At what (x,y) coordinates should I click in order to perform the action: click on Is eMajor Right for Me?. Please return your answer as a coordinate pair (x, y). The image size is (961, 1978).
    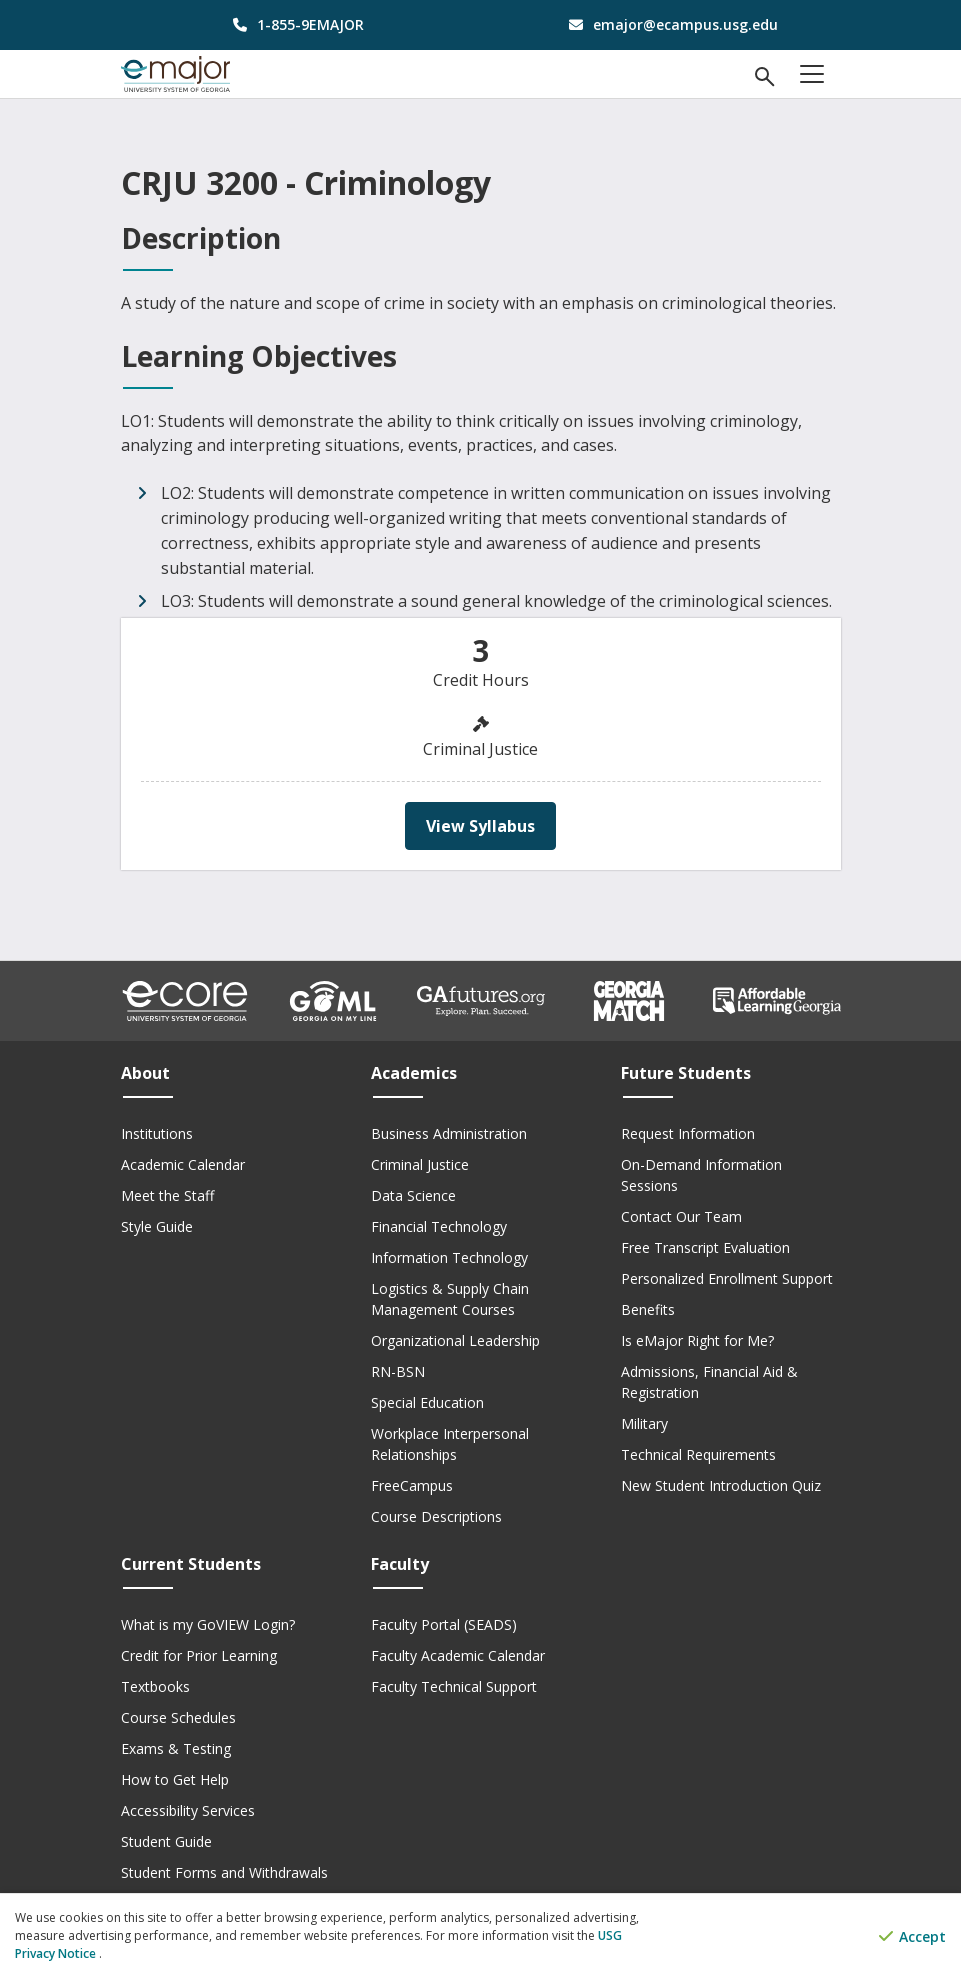
    Looking at the image, I should click on (697, 1340).